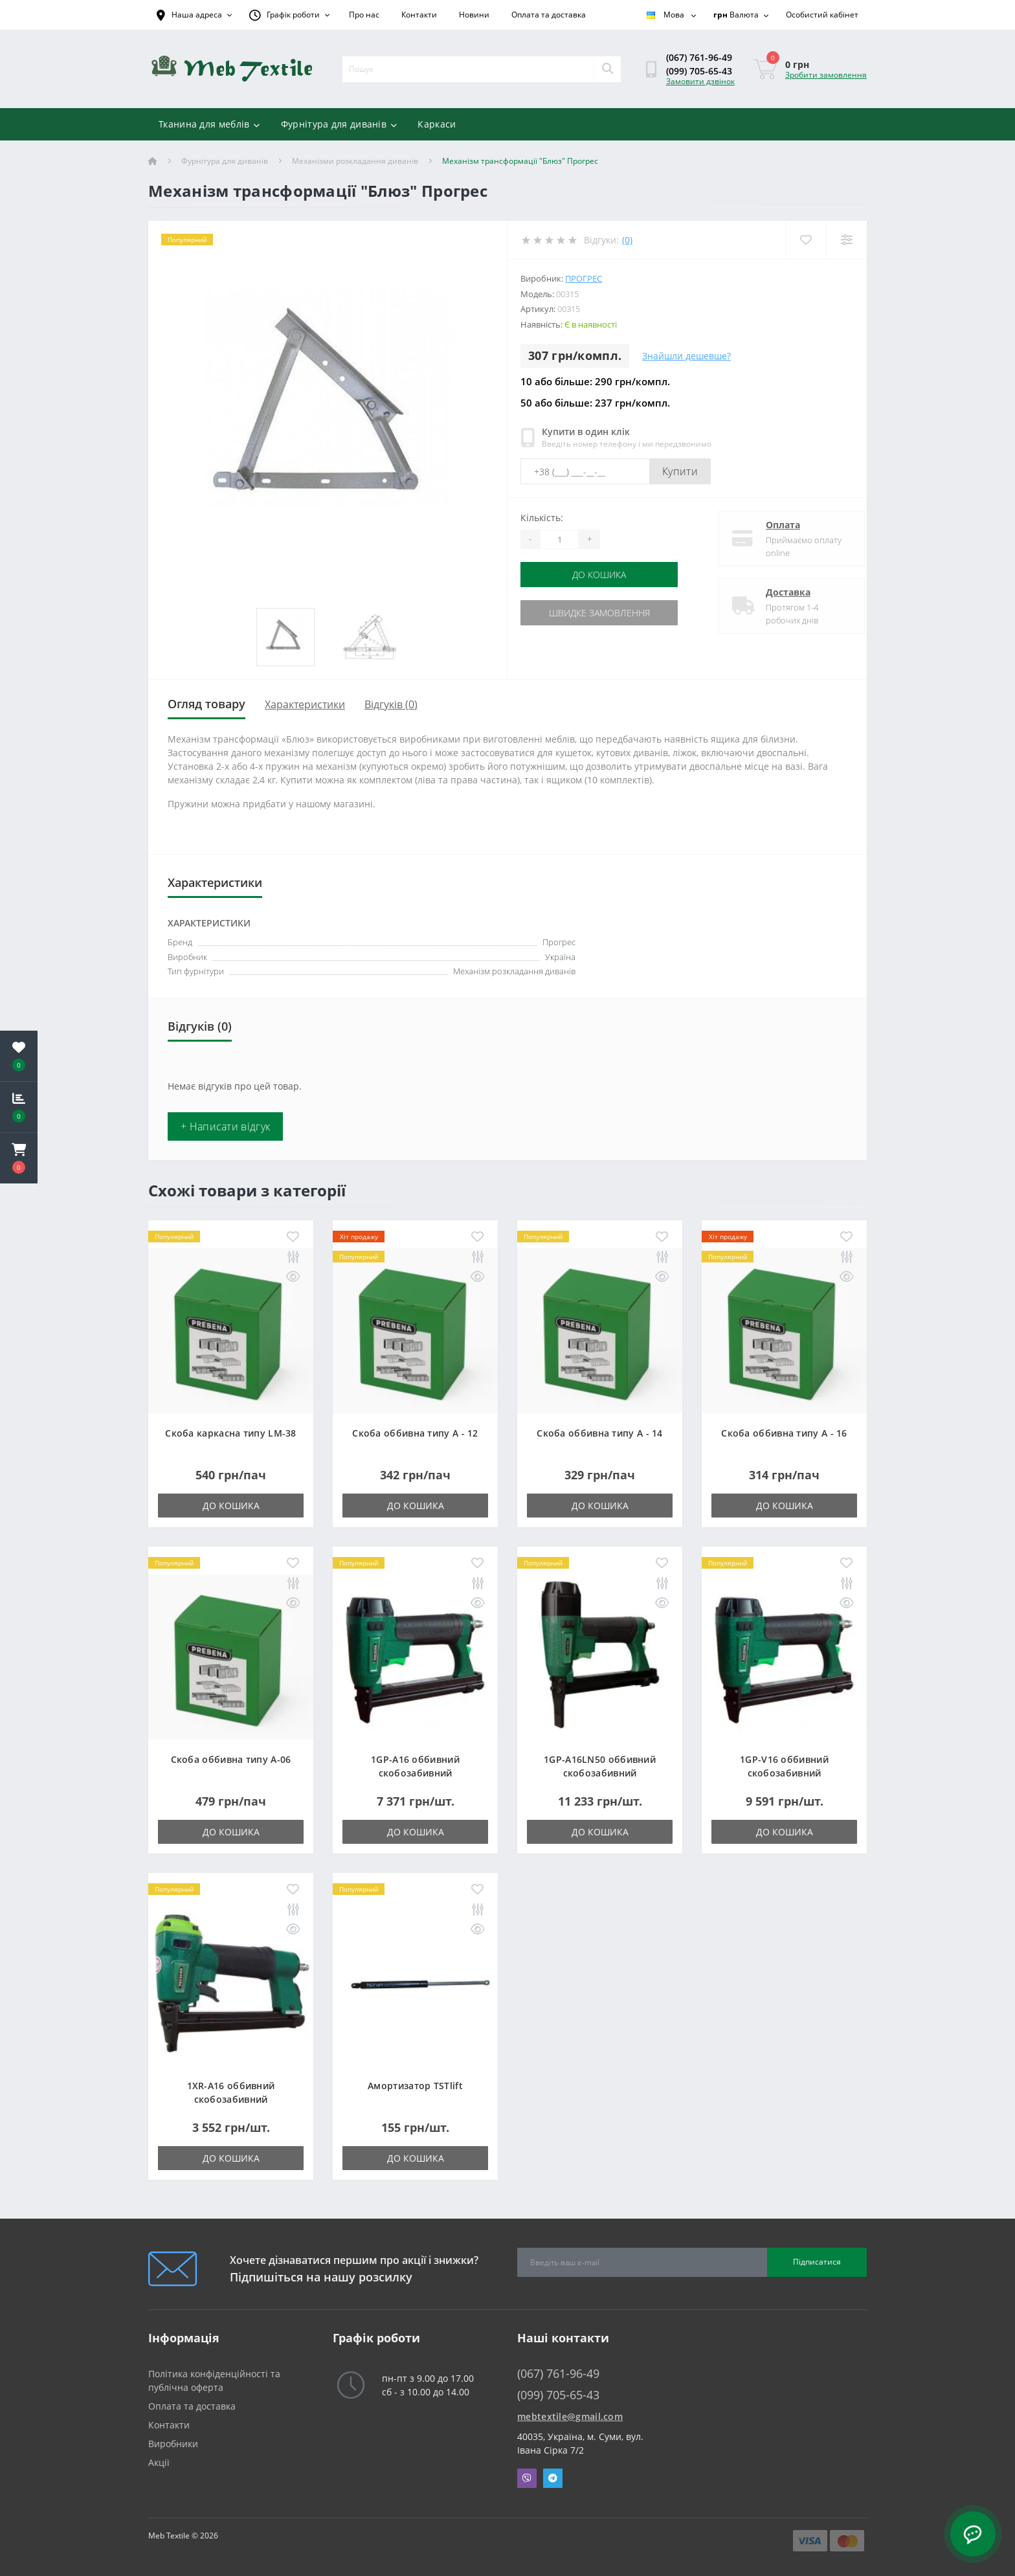 This screenshot has width=1015, height=2576. What do you see at coordinates (173, 2443) in the screenshot?
I see `Виробники` at bounding box center [173, 2443].